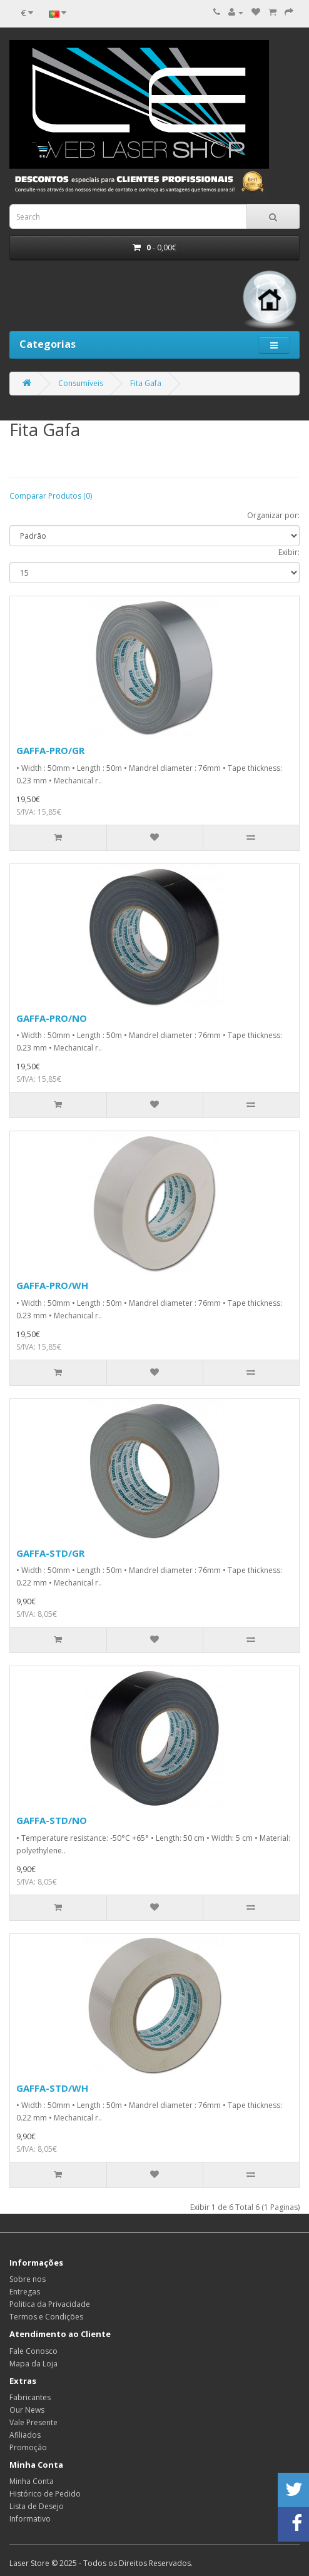 The image size is (309, 2576). Describe the element at coordinates (50, 496) in the screenshot. I see `Comparar Produtos (0)` at that location.